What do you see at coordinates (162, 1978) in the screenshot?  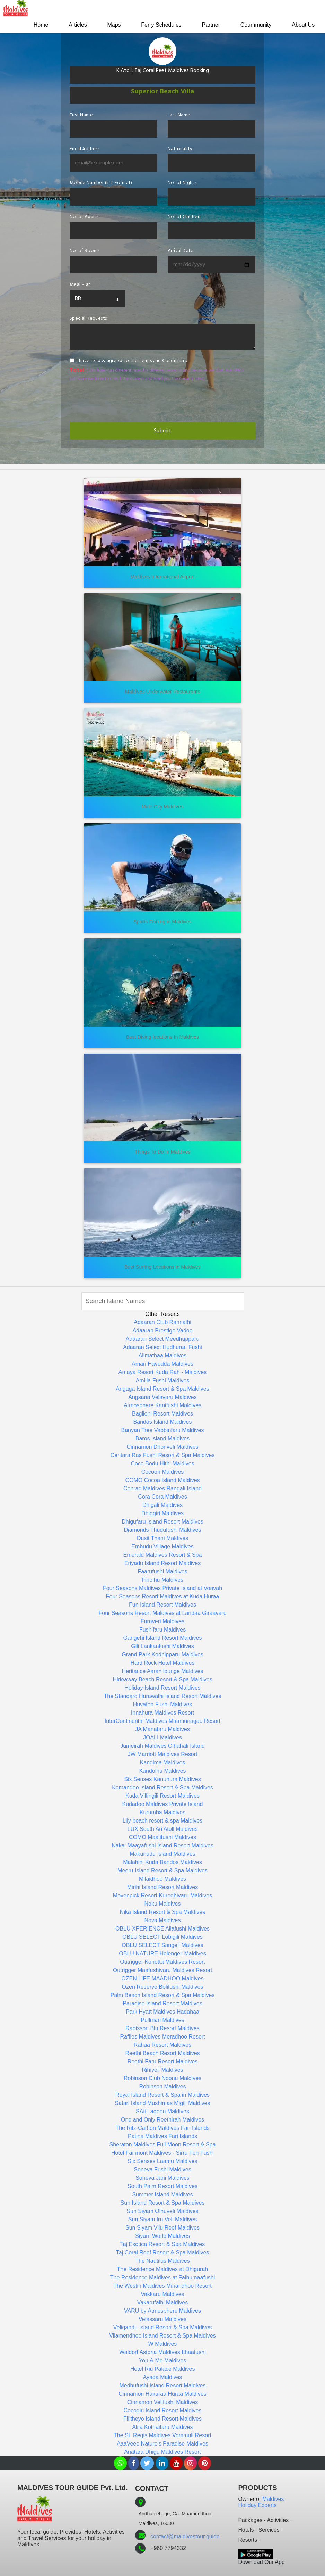 I see `OZEN LIFE MAADHOO Maldives` at bounding box center [162, 1978].